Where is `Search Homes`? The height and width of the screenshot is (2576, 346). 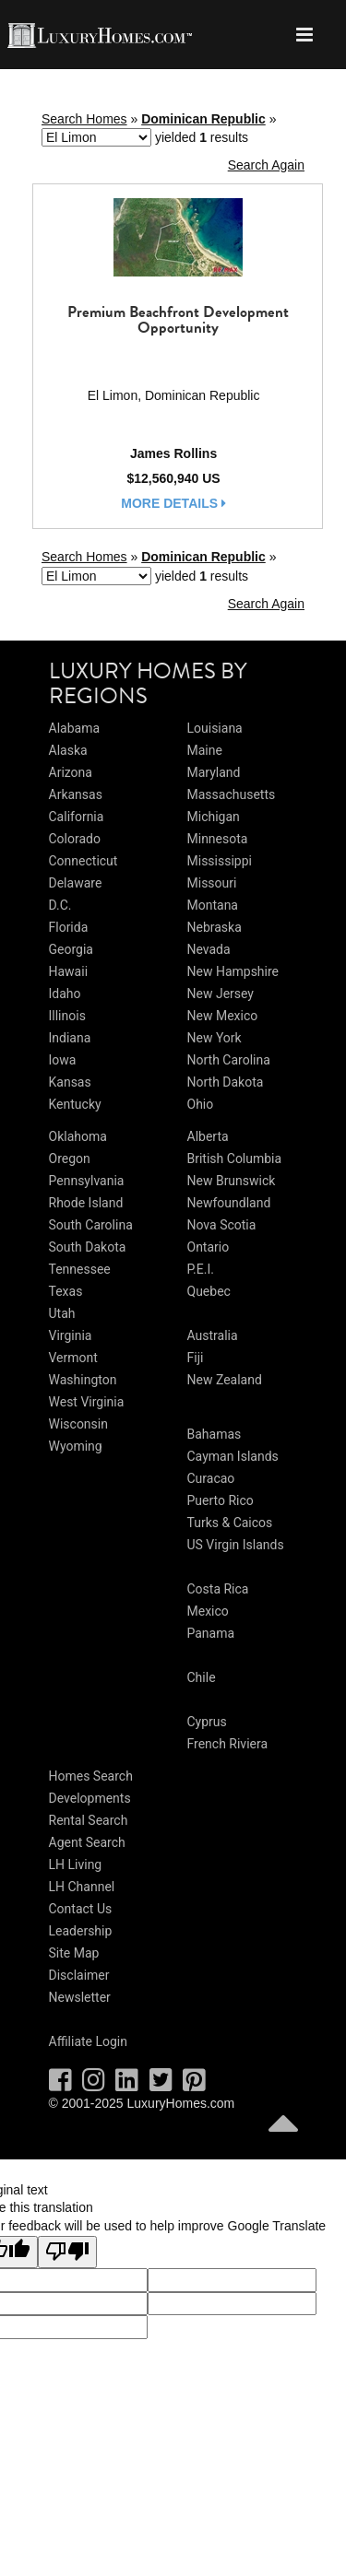
Search Homes is located at coordinates (84, 119).